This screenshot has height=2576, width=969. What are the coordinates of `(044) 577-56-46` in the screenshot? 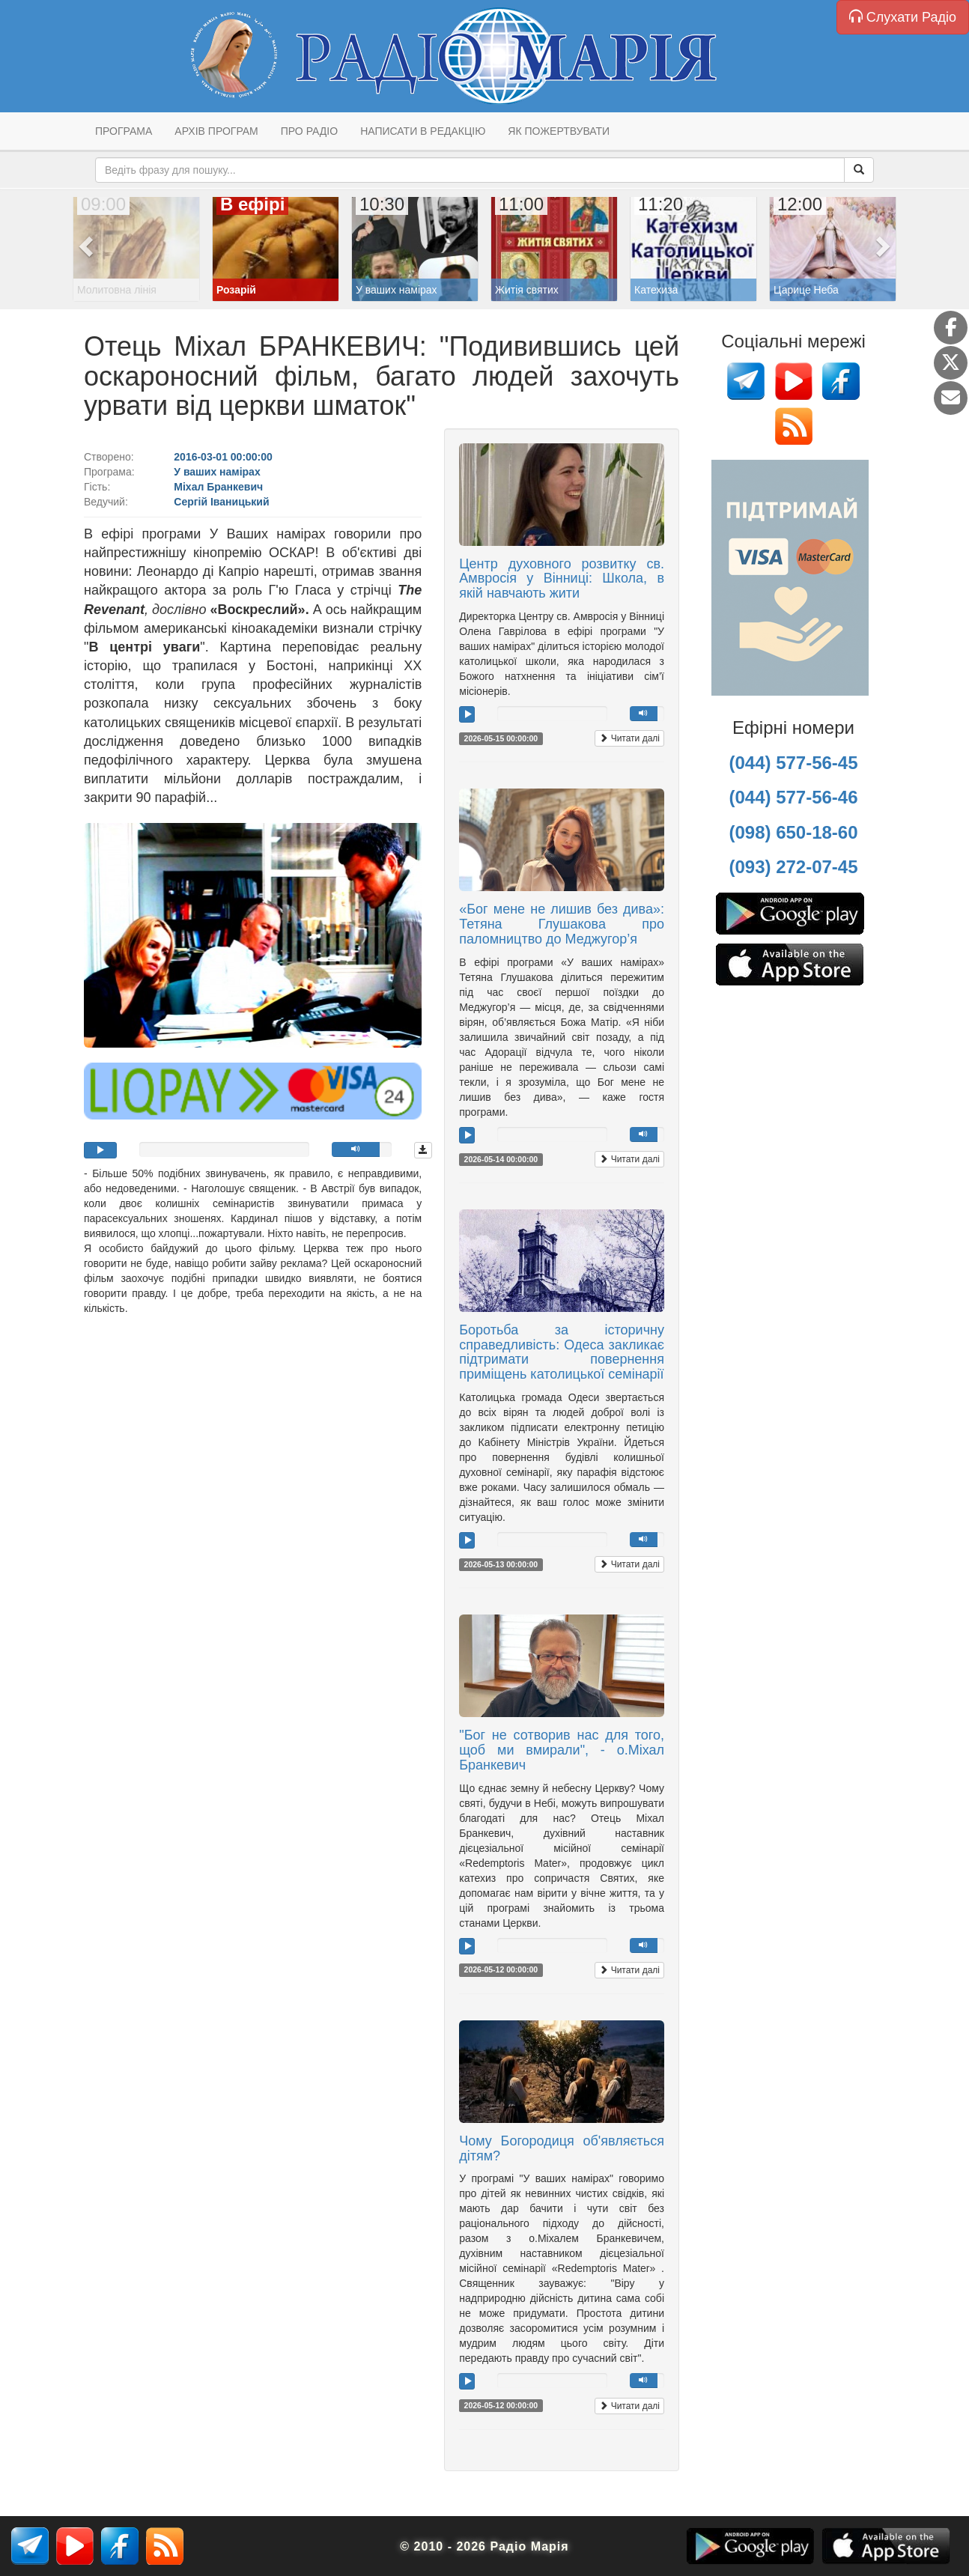 It's located at (793, 797).